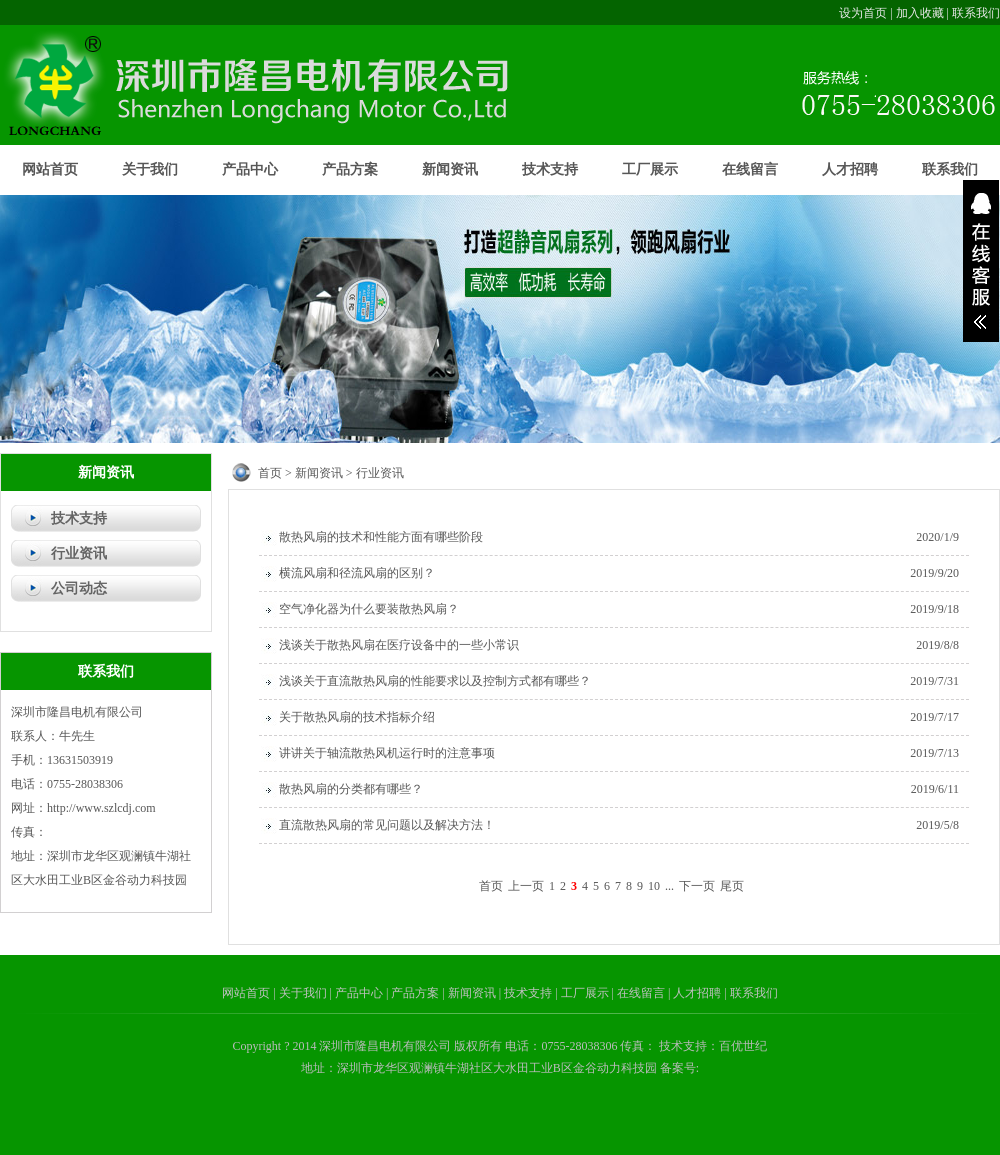 This screenshot has height=1155, width=1000. Describe the element at coordinates (250, 169) in the screenshot. I see `产品中心` at that location.